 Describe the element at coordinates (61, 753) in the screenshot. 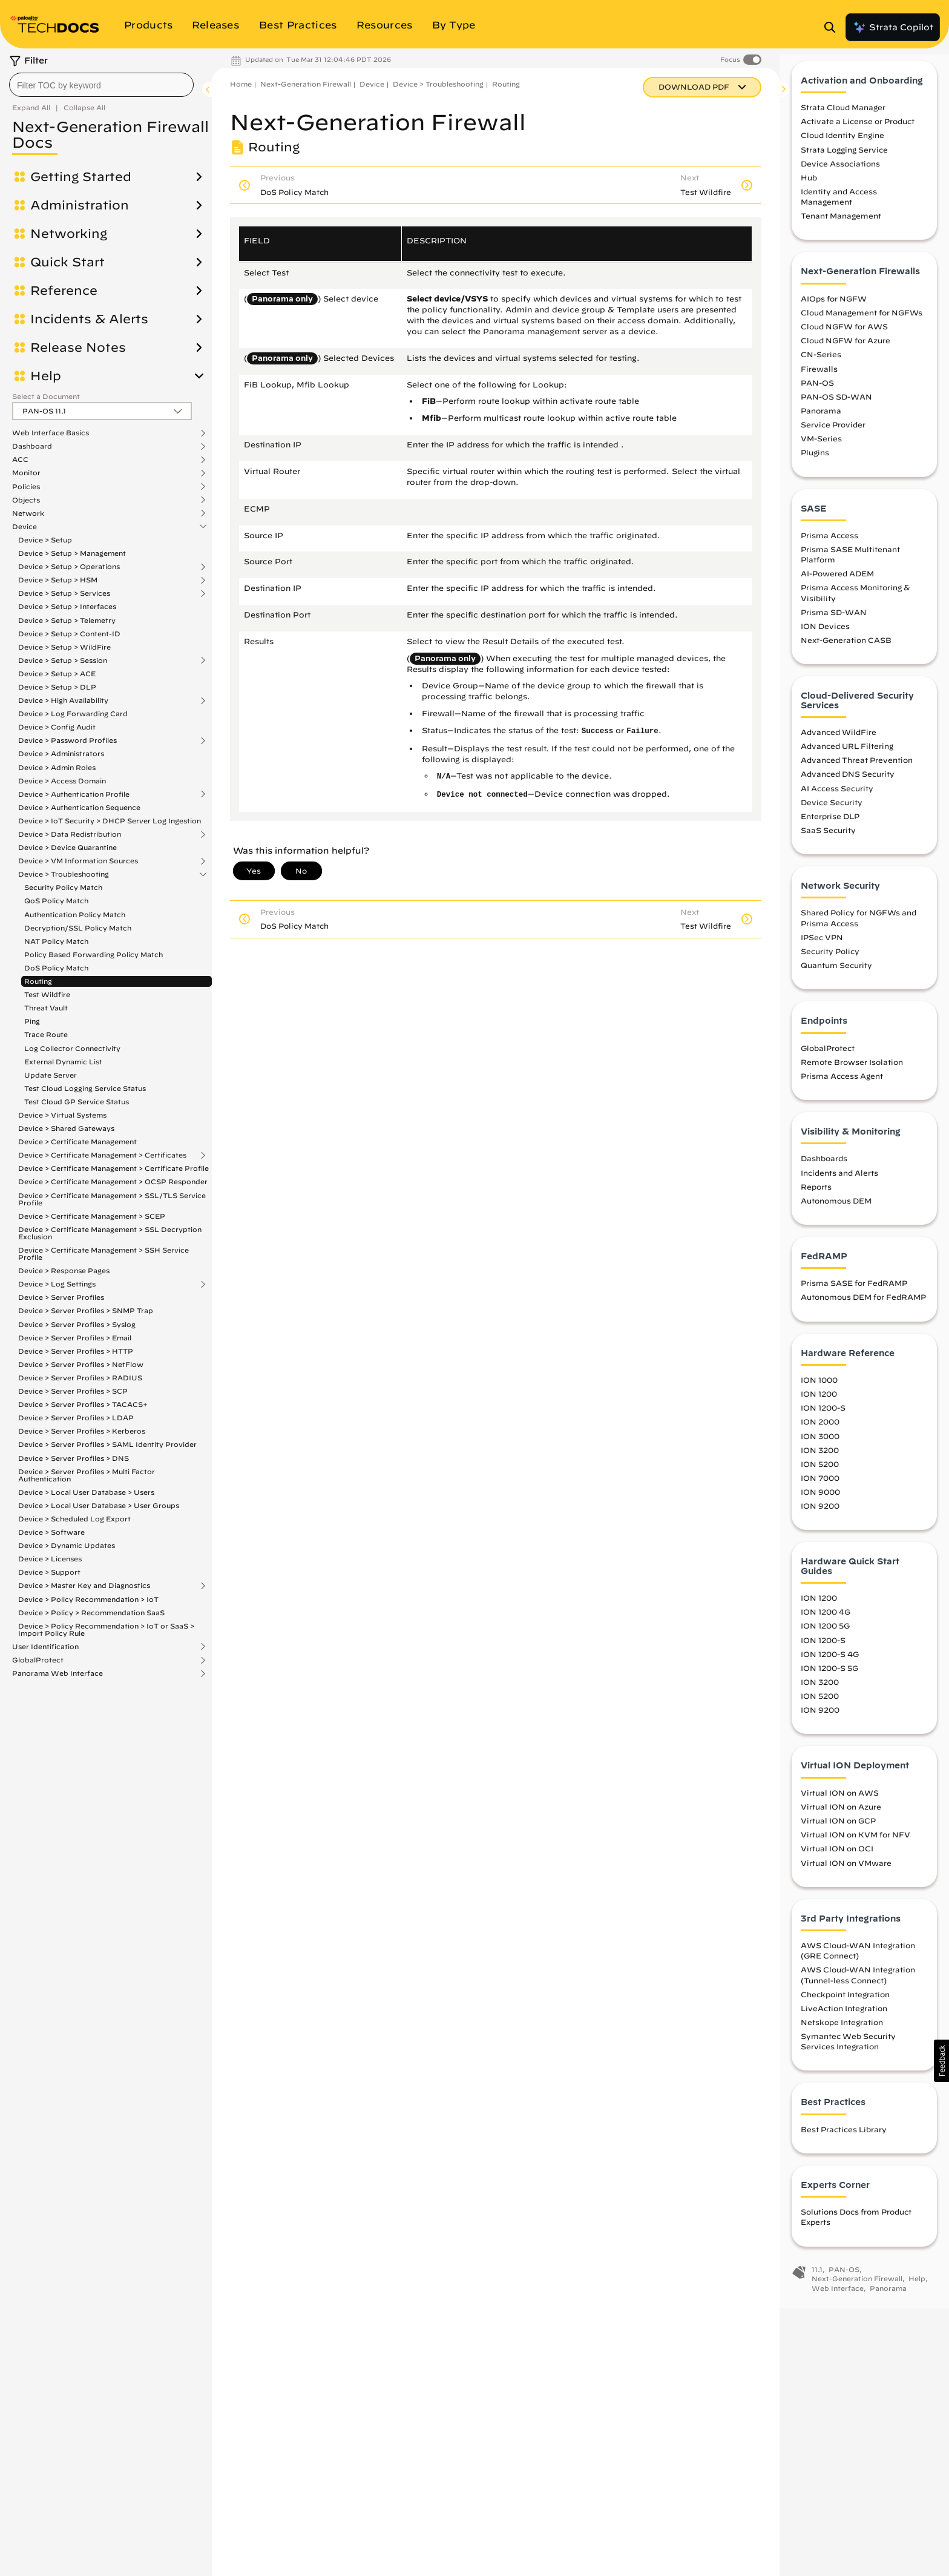

I see `Device > Administrators` at that location.